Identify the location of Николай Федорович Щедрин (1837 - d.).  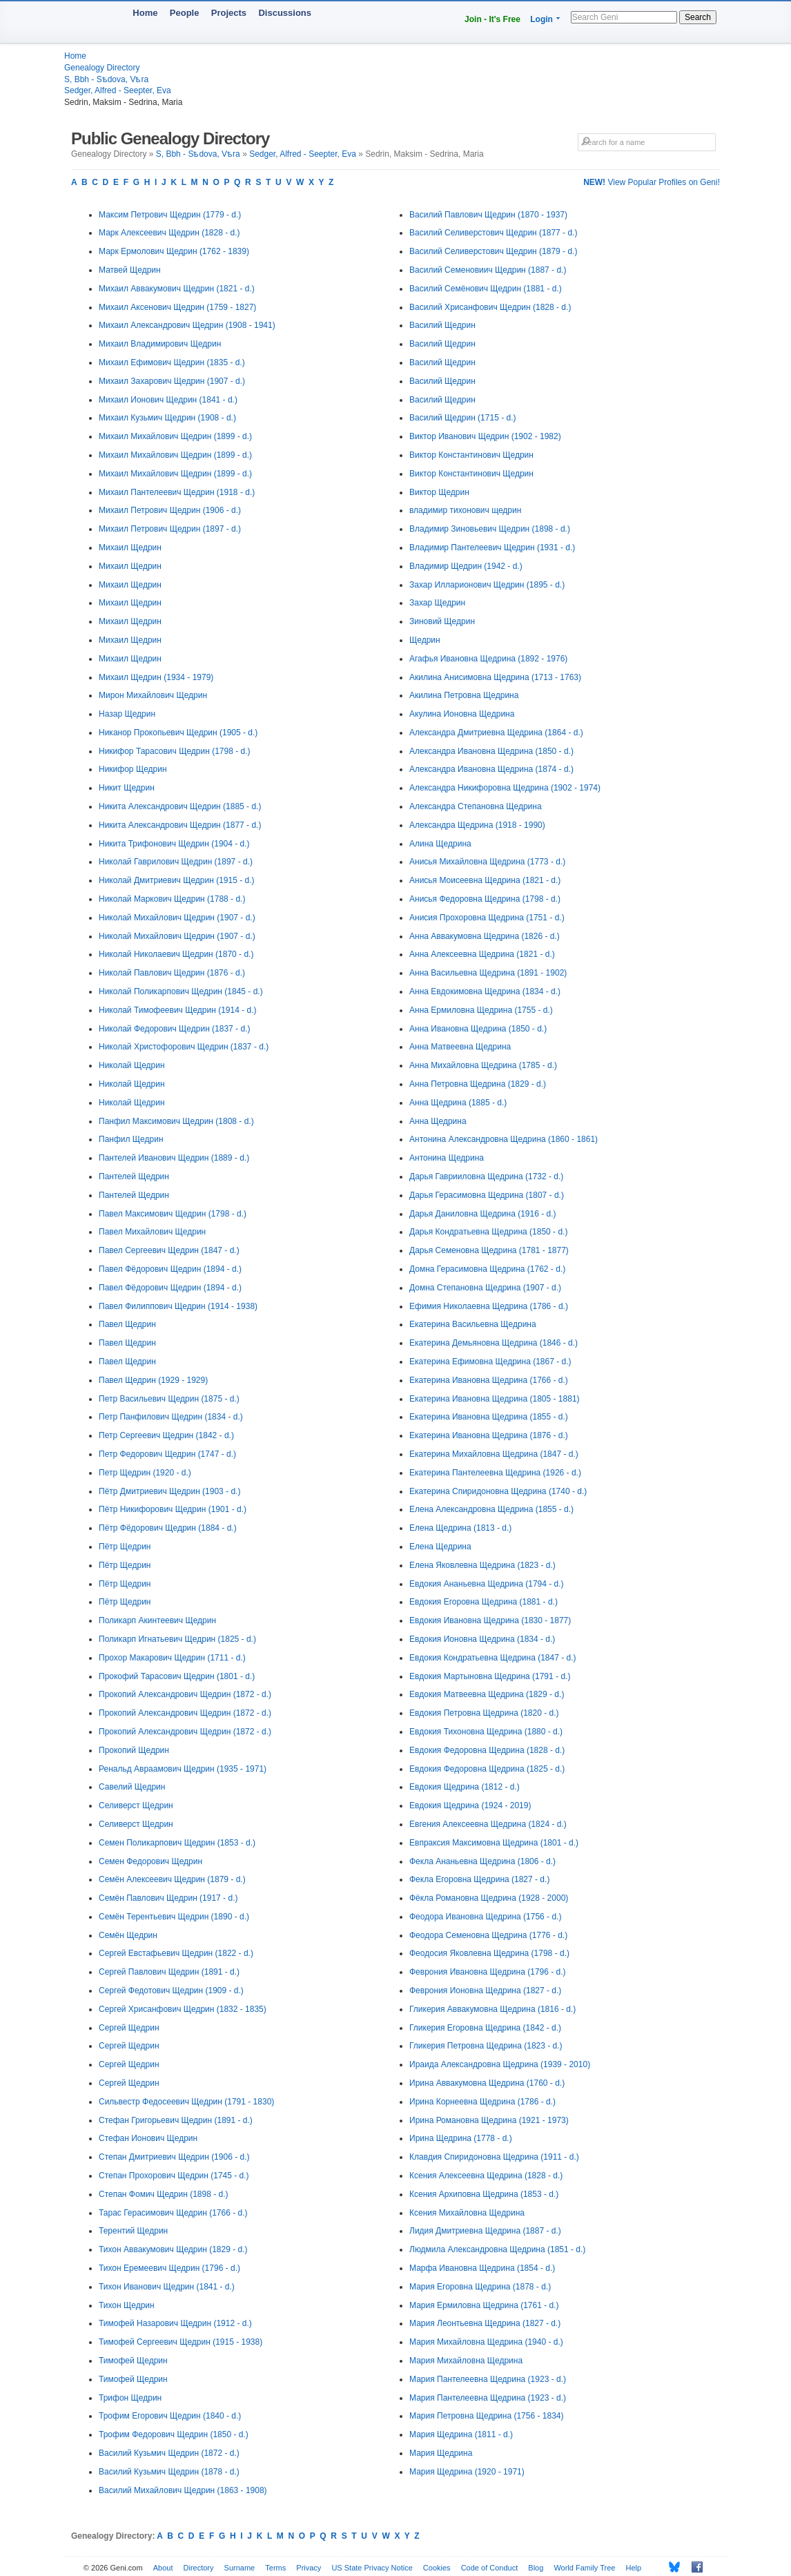
(174, 1029).